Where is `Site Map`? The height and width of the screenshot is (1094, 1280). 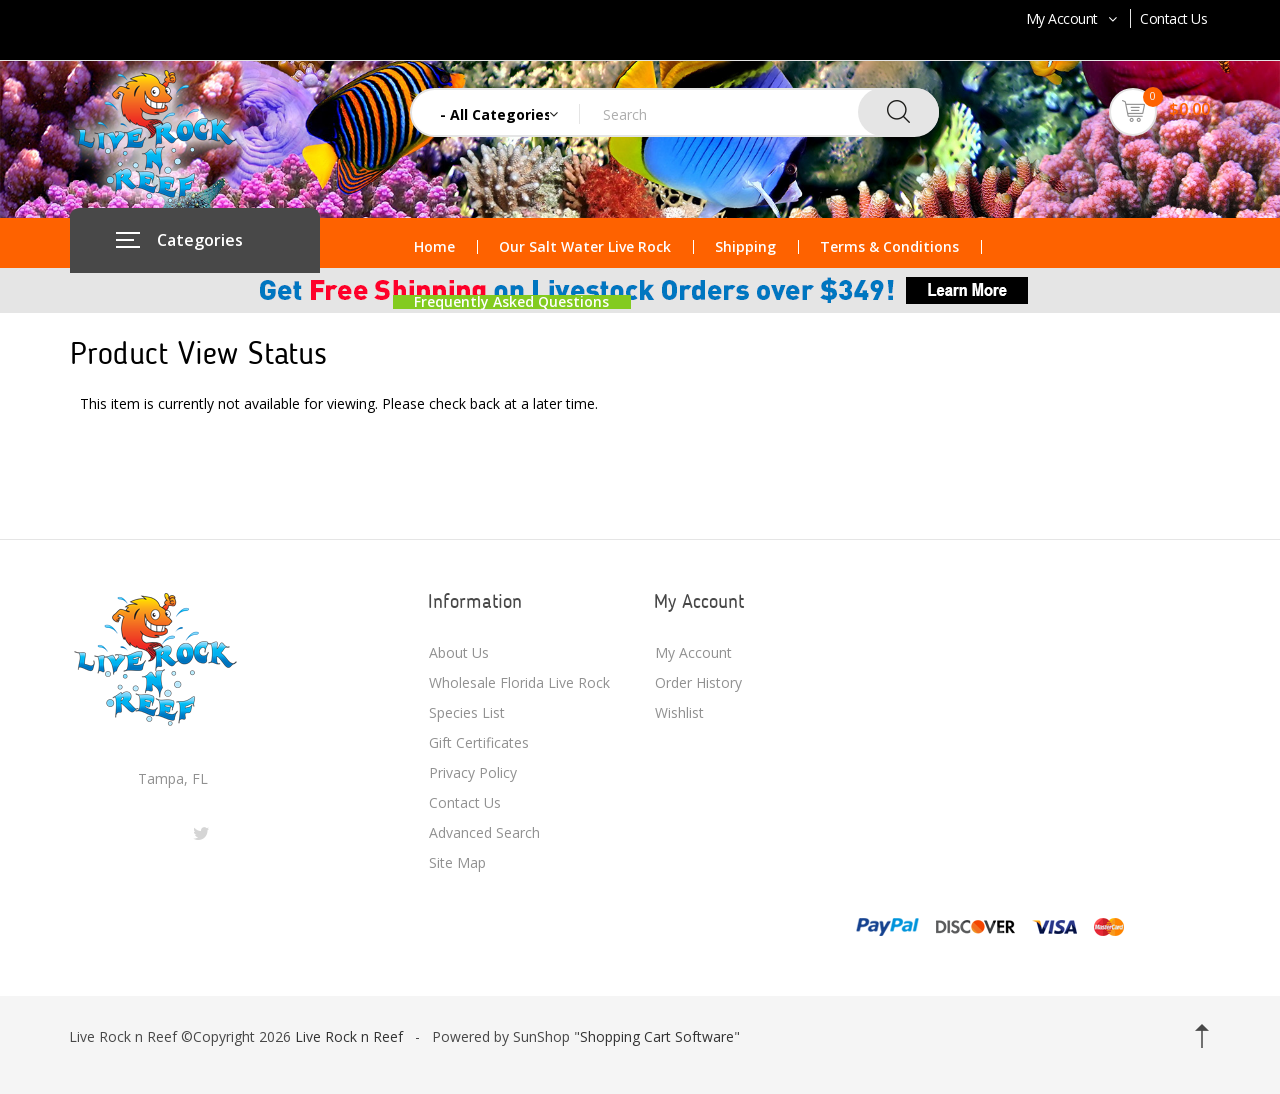
Site Map is located at coordinates (457, 862).